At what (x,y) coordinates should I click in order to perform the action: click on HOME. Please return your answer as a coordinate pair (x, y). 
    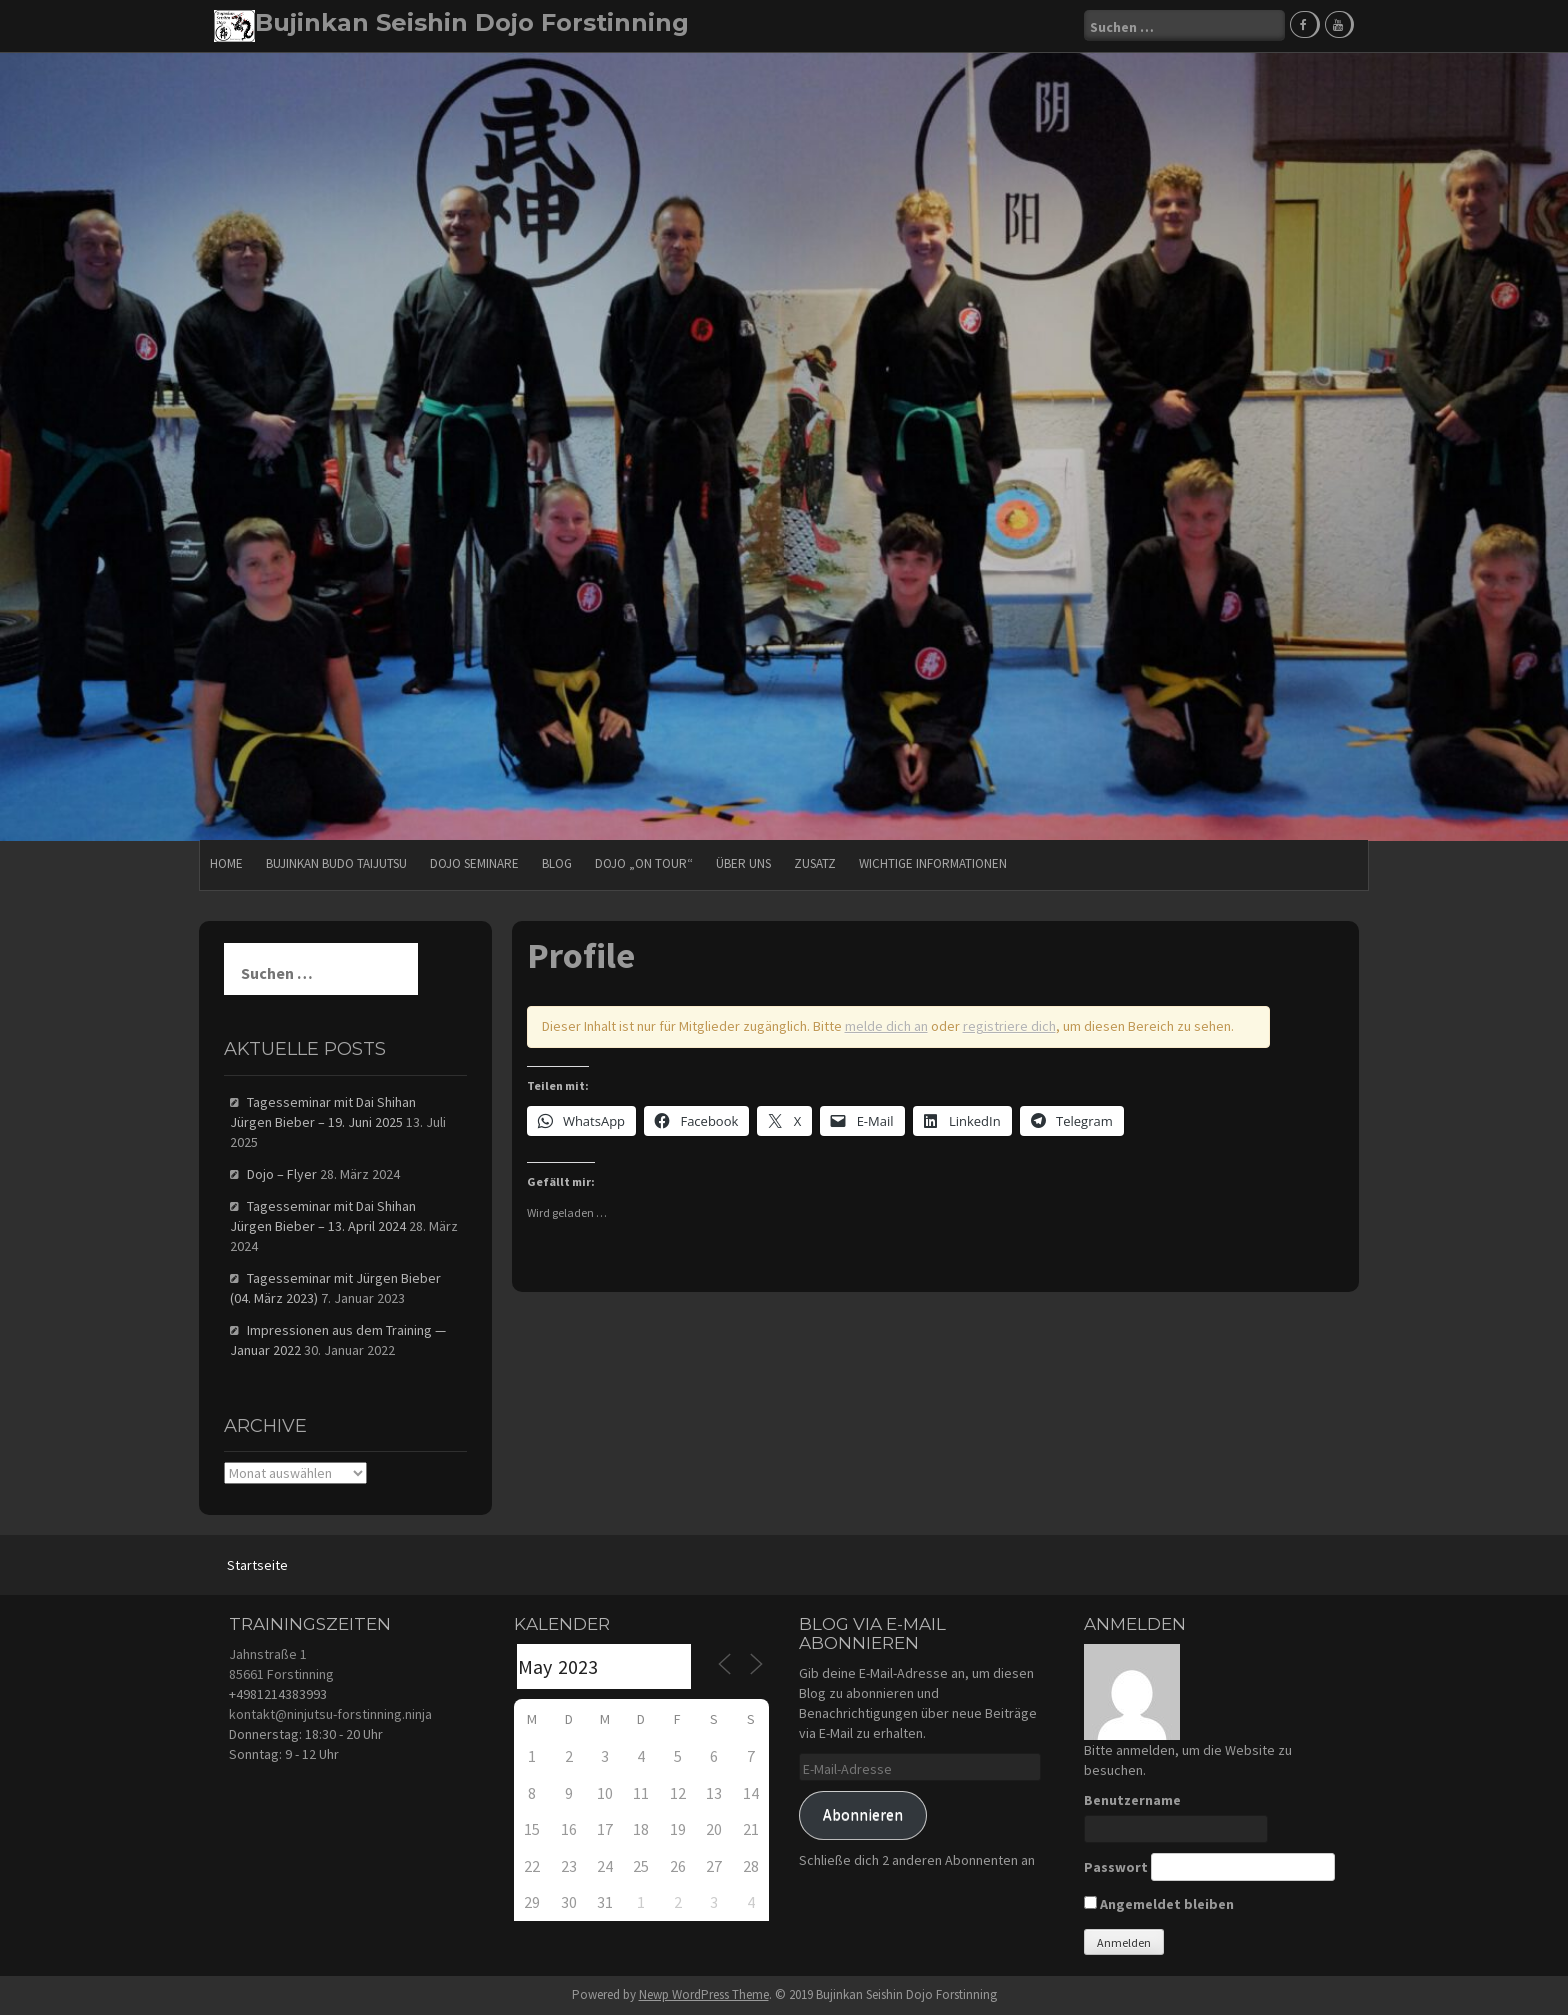
    Looking at the image, I should click on (226, 863).